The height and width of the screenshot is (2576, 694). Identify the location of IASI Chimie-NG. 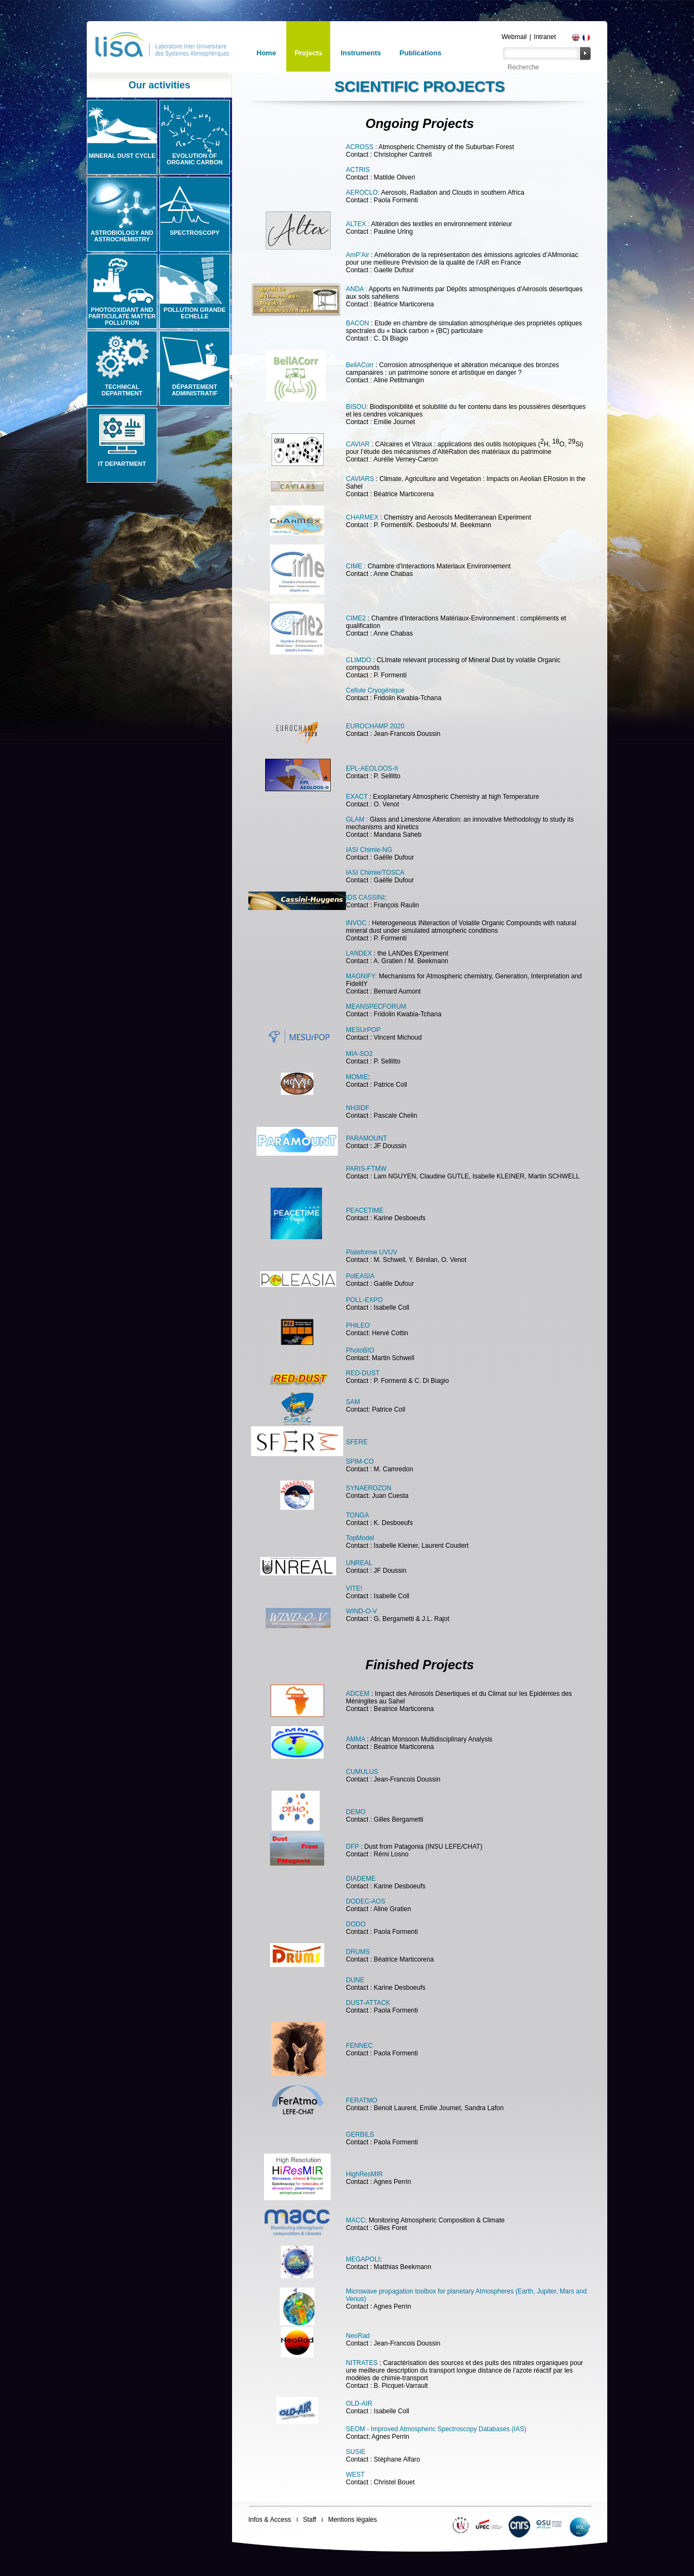
(369, 850).